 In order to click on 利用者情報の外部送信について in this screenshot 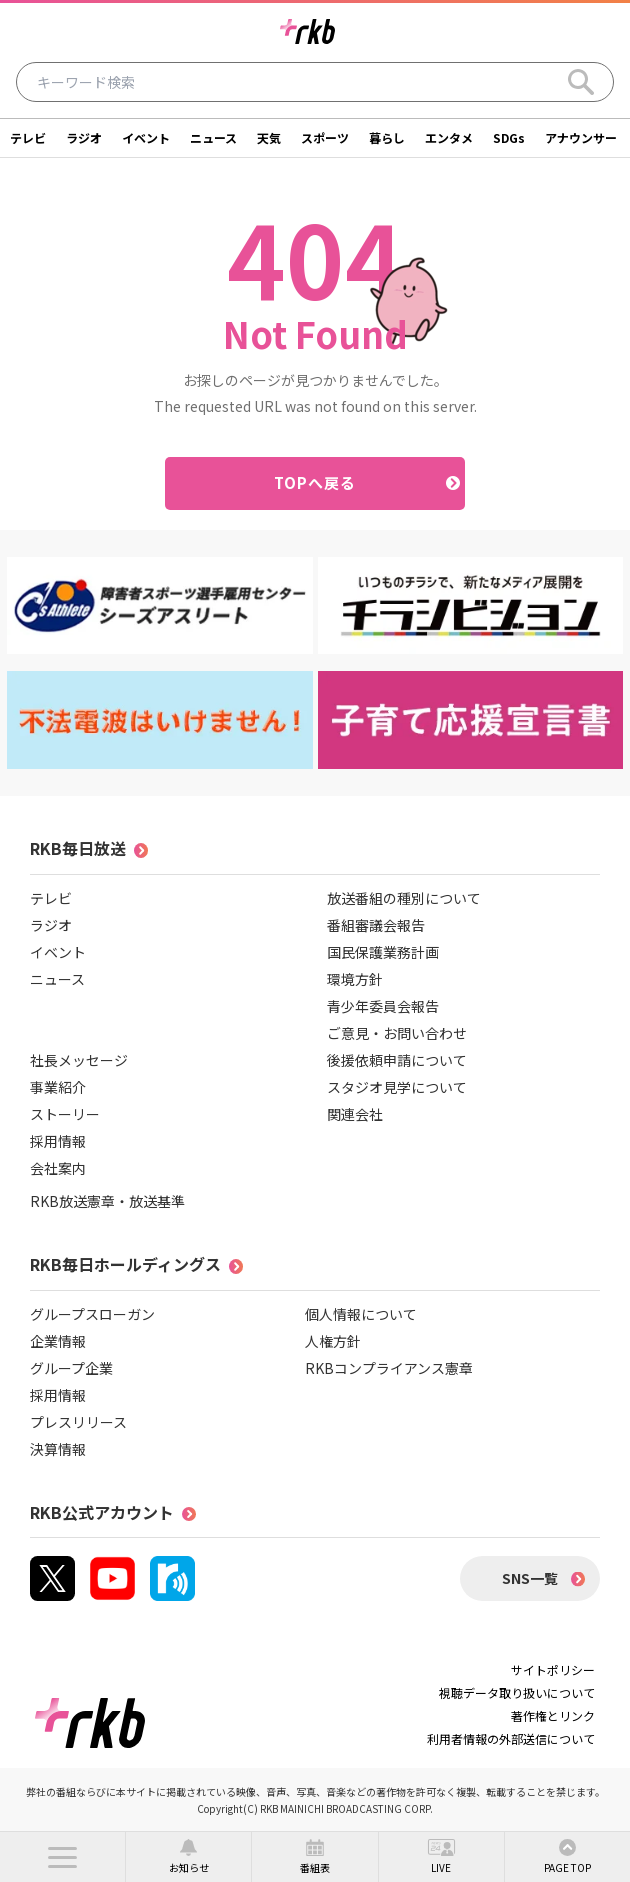, I will do `click(511, 1738)`.